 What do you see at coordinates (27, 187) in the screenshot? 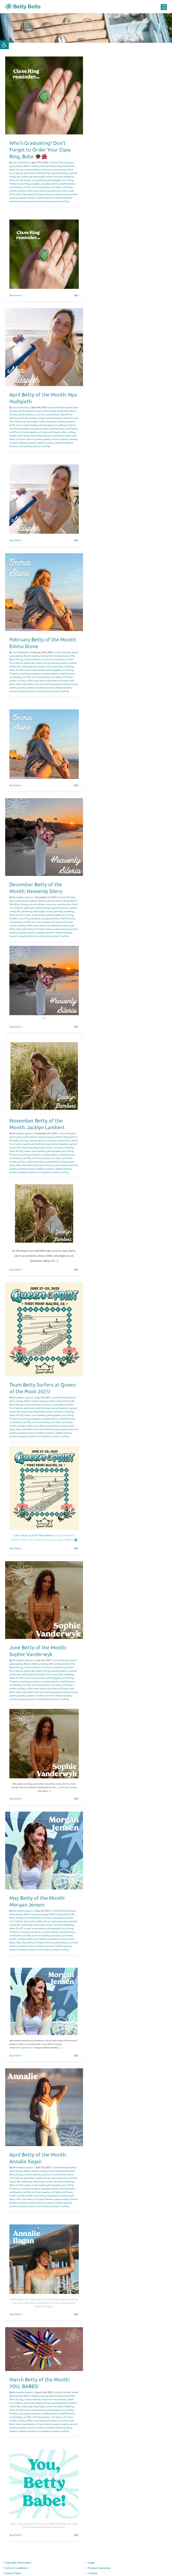
I see `surf life` at bounding box center [27, 187].